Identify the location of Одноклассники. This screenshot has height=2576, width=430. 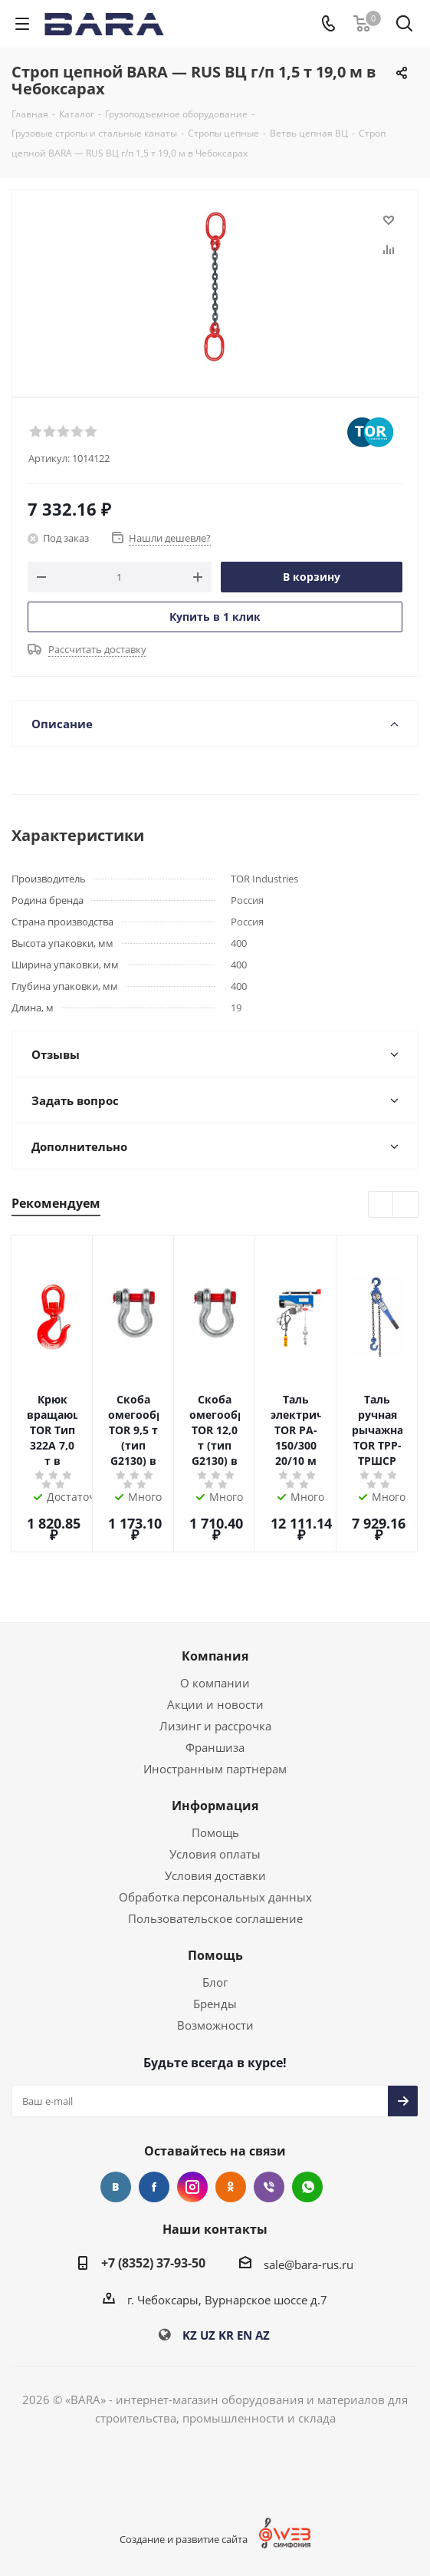
(230, 2187).